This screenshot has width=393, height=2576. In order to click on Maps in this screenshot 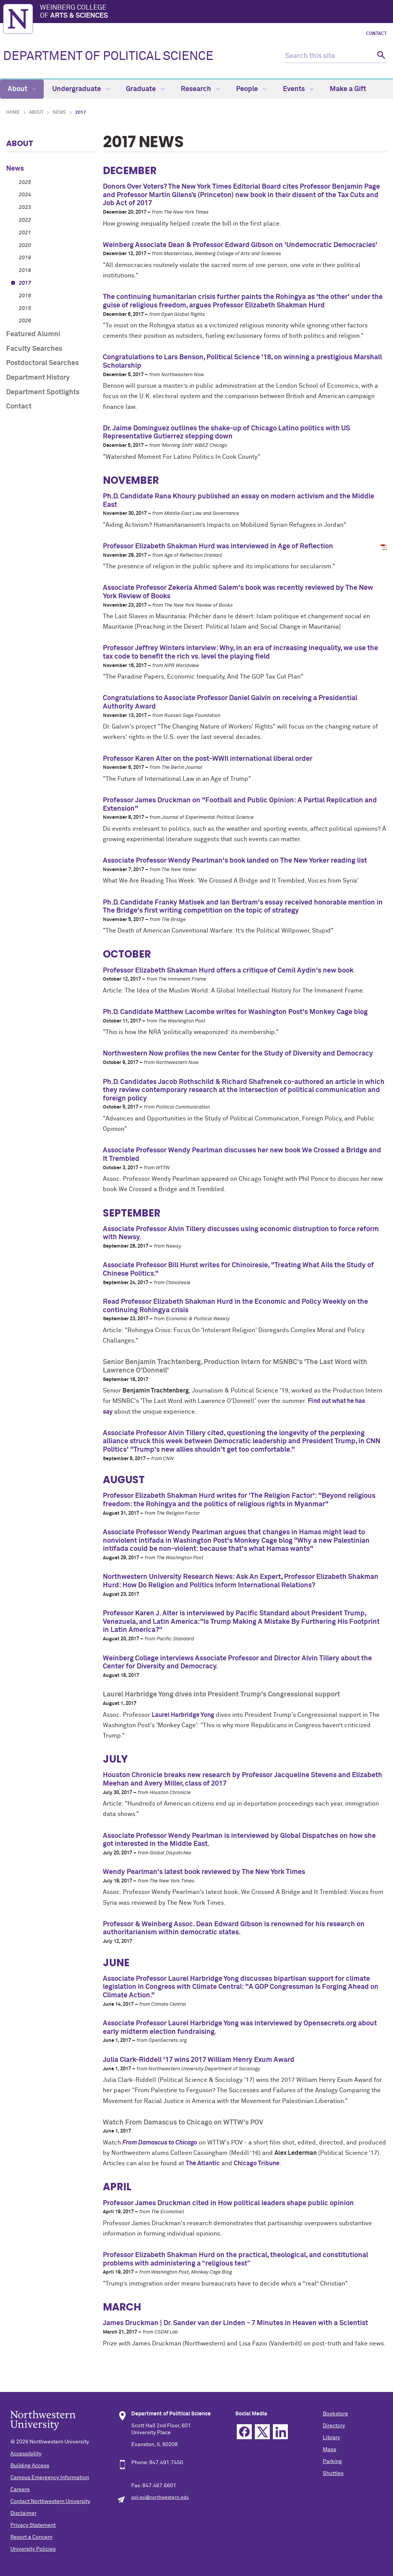, I will do `click(329, 2449)`.